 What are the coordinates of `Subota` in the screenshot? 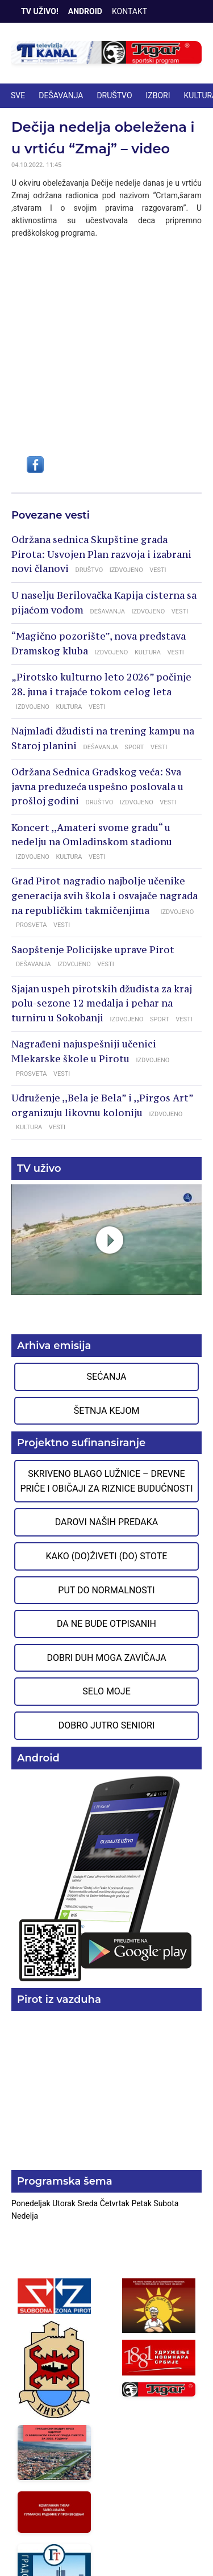 It's located at (165, 2203).